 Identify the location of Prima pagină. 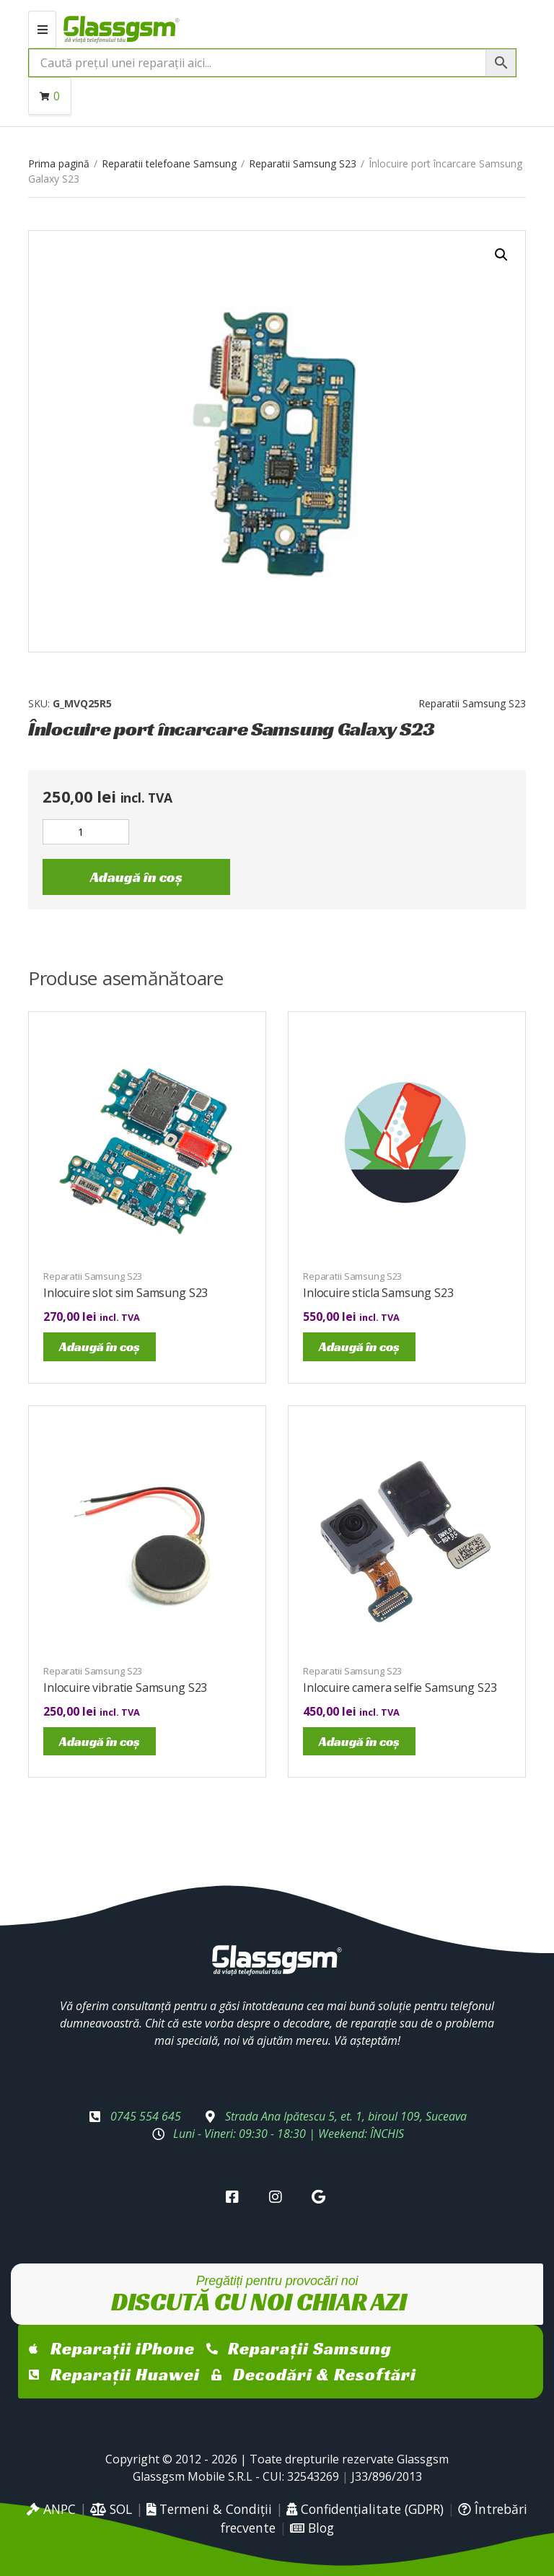
(58, 163).